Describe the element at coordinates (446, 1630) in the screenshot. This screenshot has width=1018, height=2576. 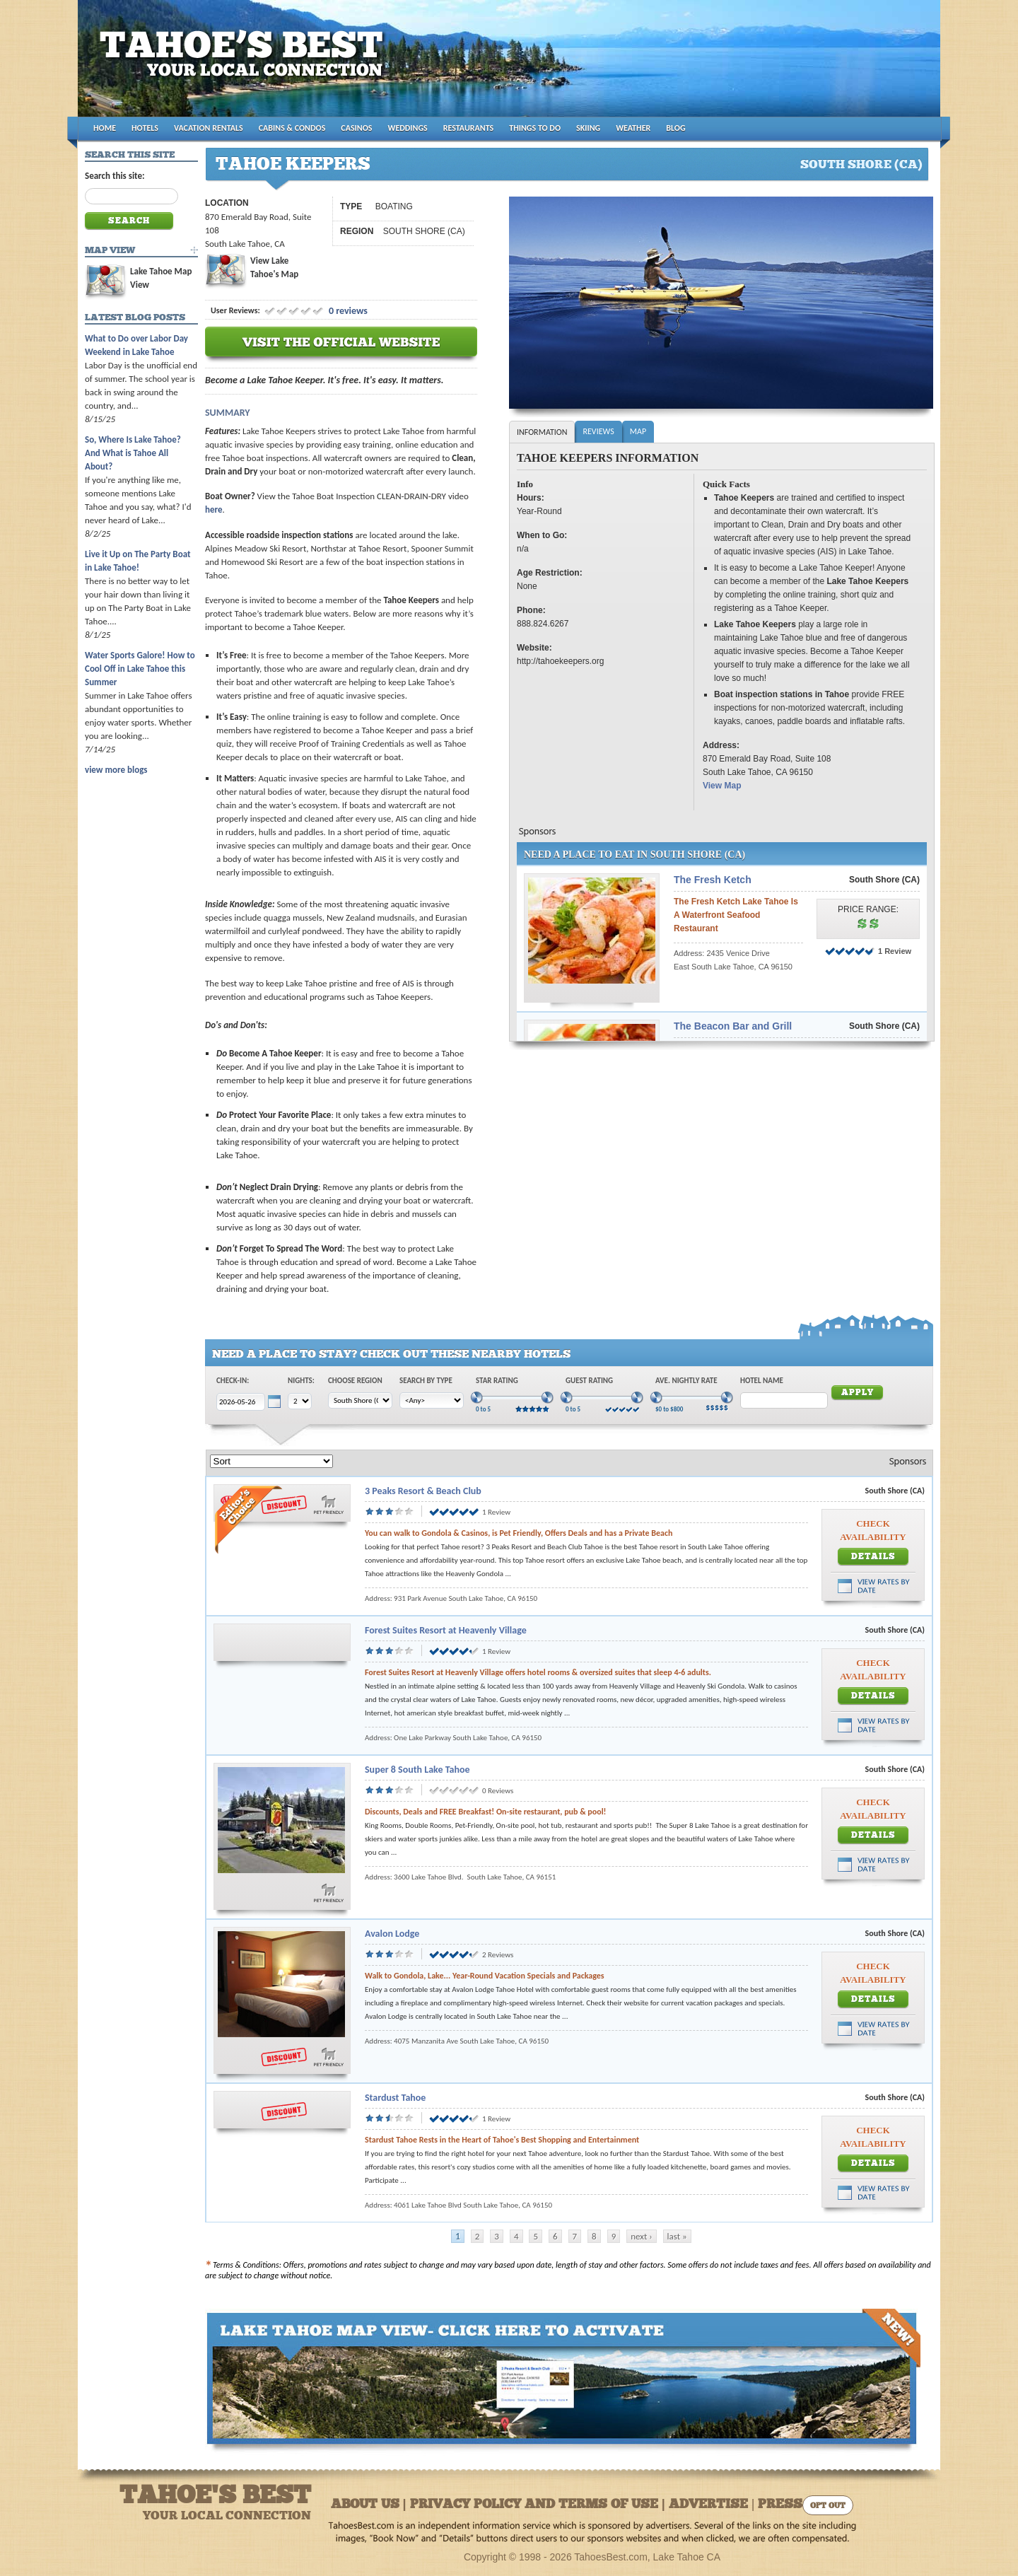
I see `Forest Suites Resort at Heavenly Village` at that location.